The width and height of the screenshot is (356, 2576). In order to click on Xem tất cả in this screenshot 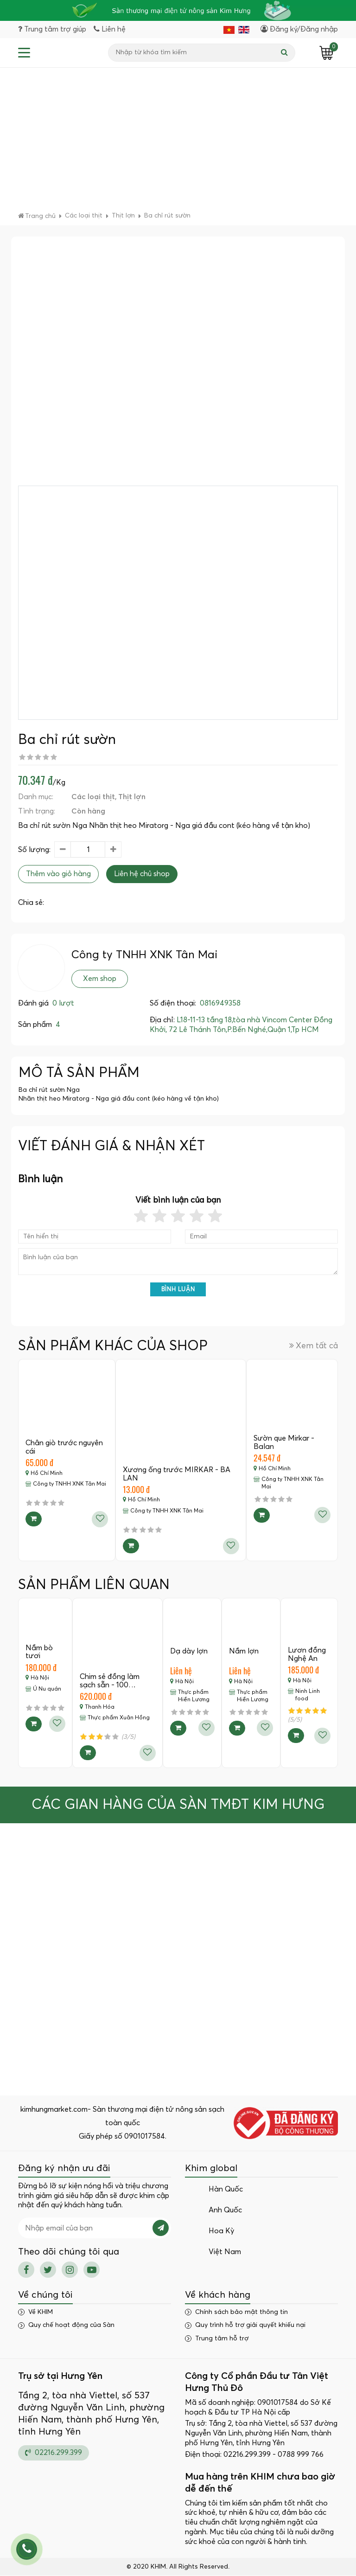, I will do `click(313, 1346)`.